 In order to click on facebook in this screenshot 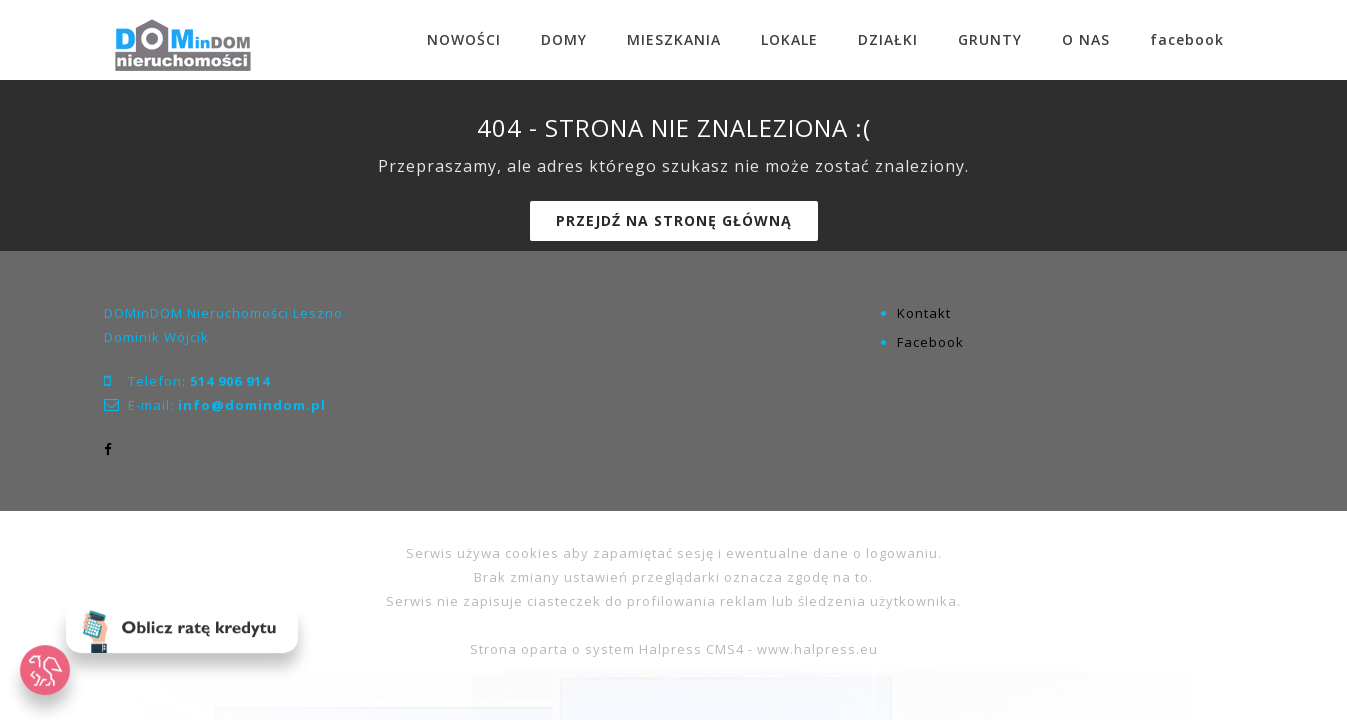, I will do `click(1187, 39)`.